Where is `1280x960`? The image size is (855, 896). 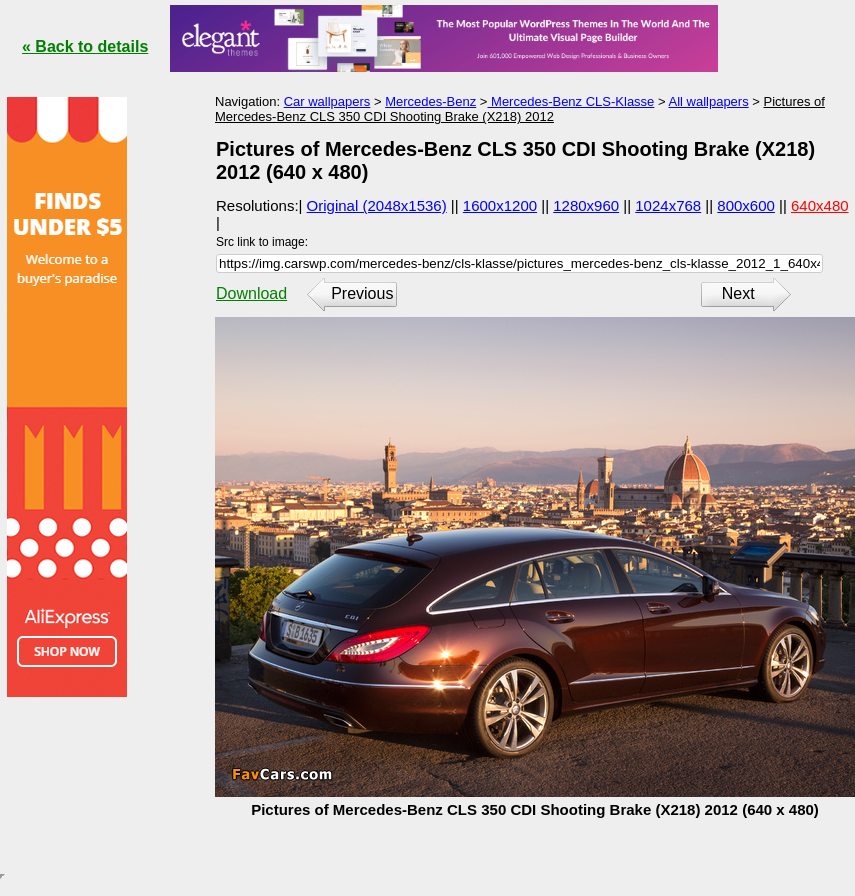 1280x960 is located at coordinates (586, 205).